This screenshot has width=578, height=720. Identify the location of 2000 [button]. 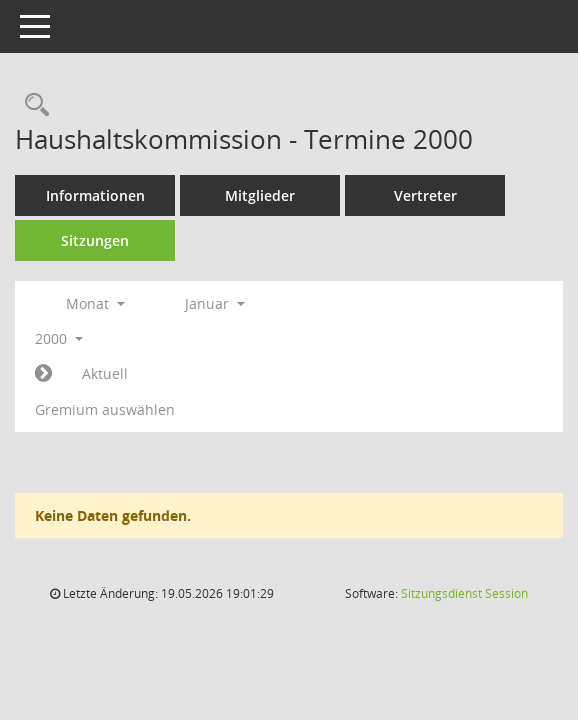
(59, 338).